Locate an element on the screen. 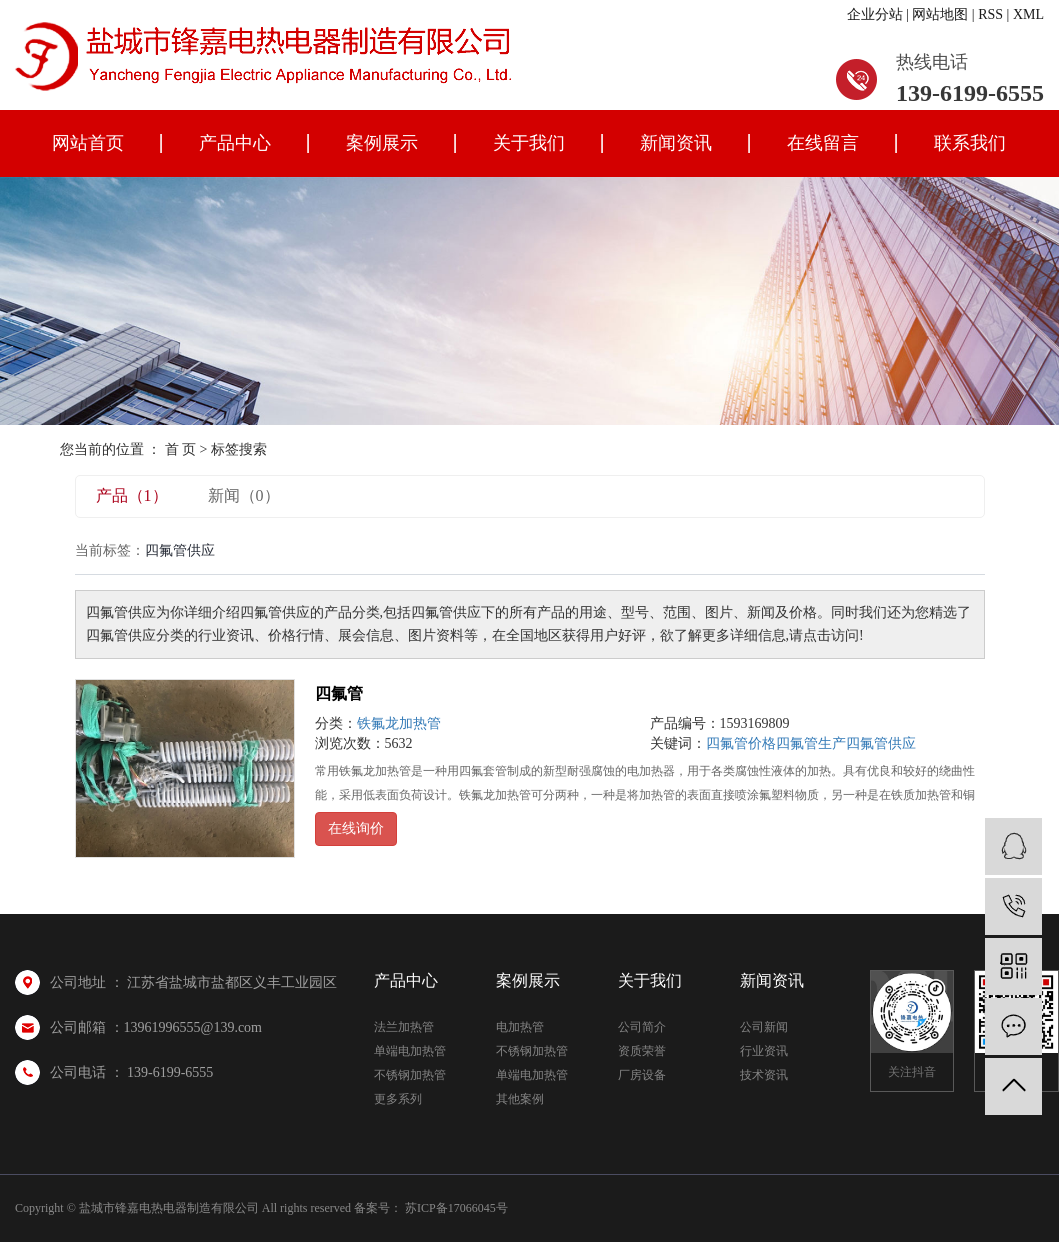 Image resolution: width=1059 pixels, height=1242 pixels. 不锈钢加热管 is located at coordinates (410, 1075).